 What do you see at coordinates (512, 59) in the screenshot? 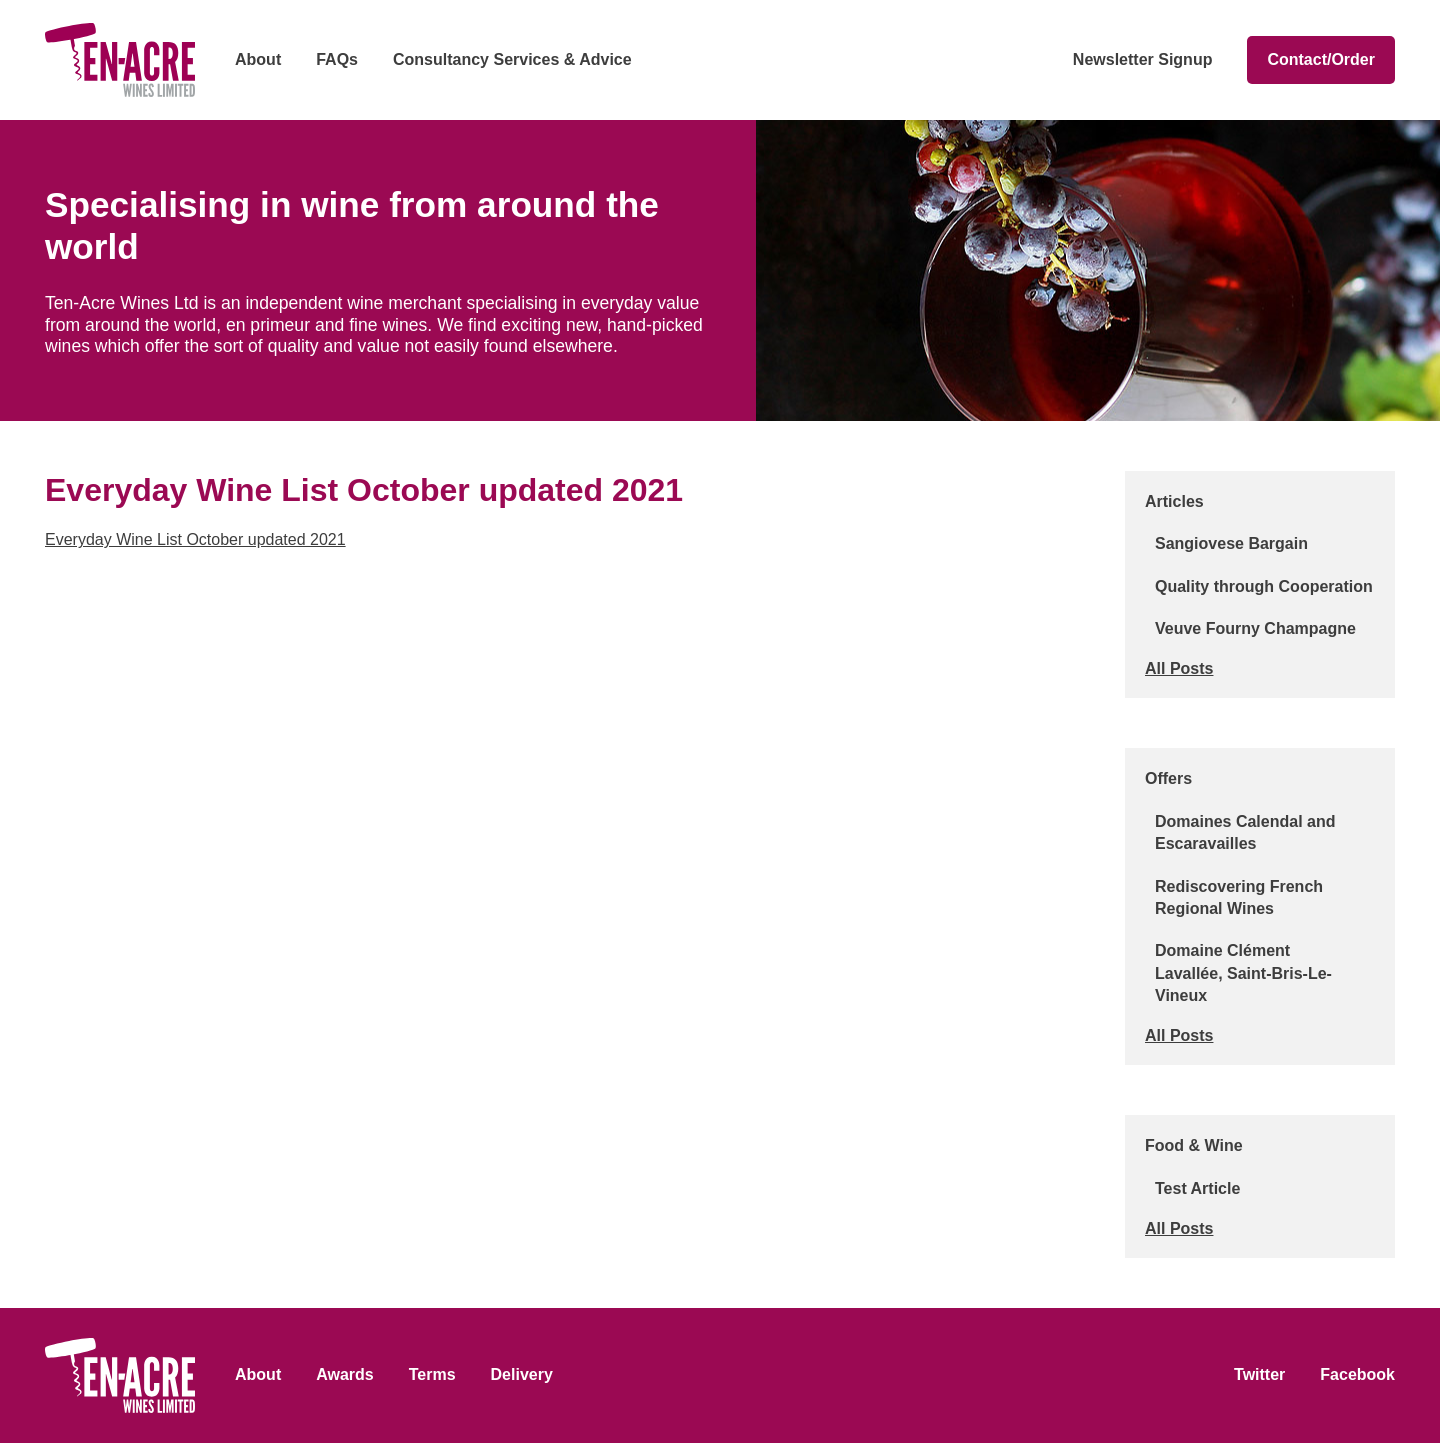
I see `Consultancy Services & Advice` at bounding box center [512, 59].